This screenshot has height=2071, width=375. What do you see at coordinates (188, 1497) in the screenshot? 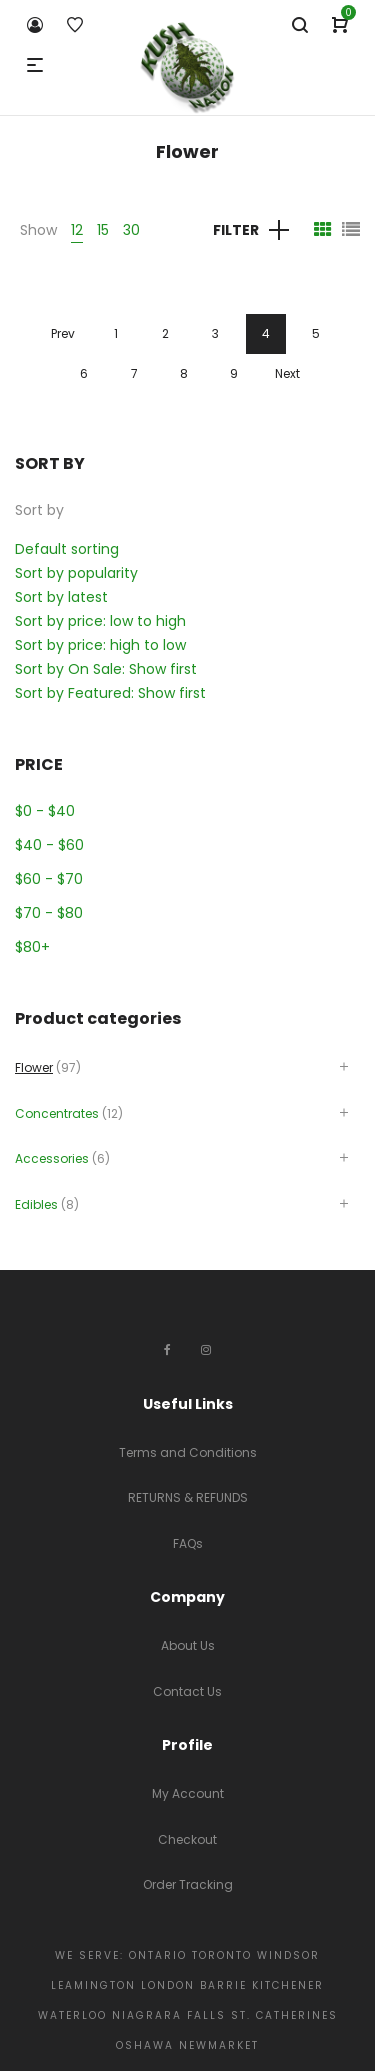
I see `RETURNS & REFUNDS` at bounding box center [188, 1497].